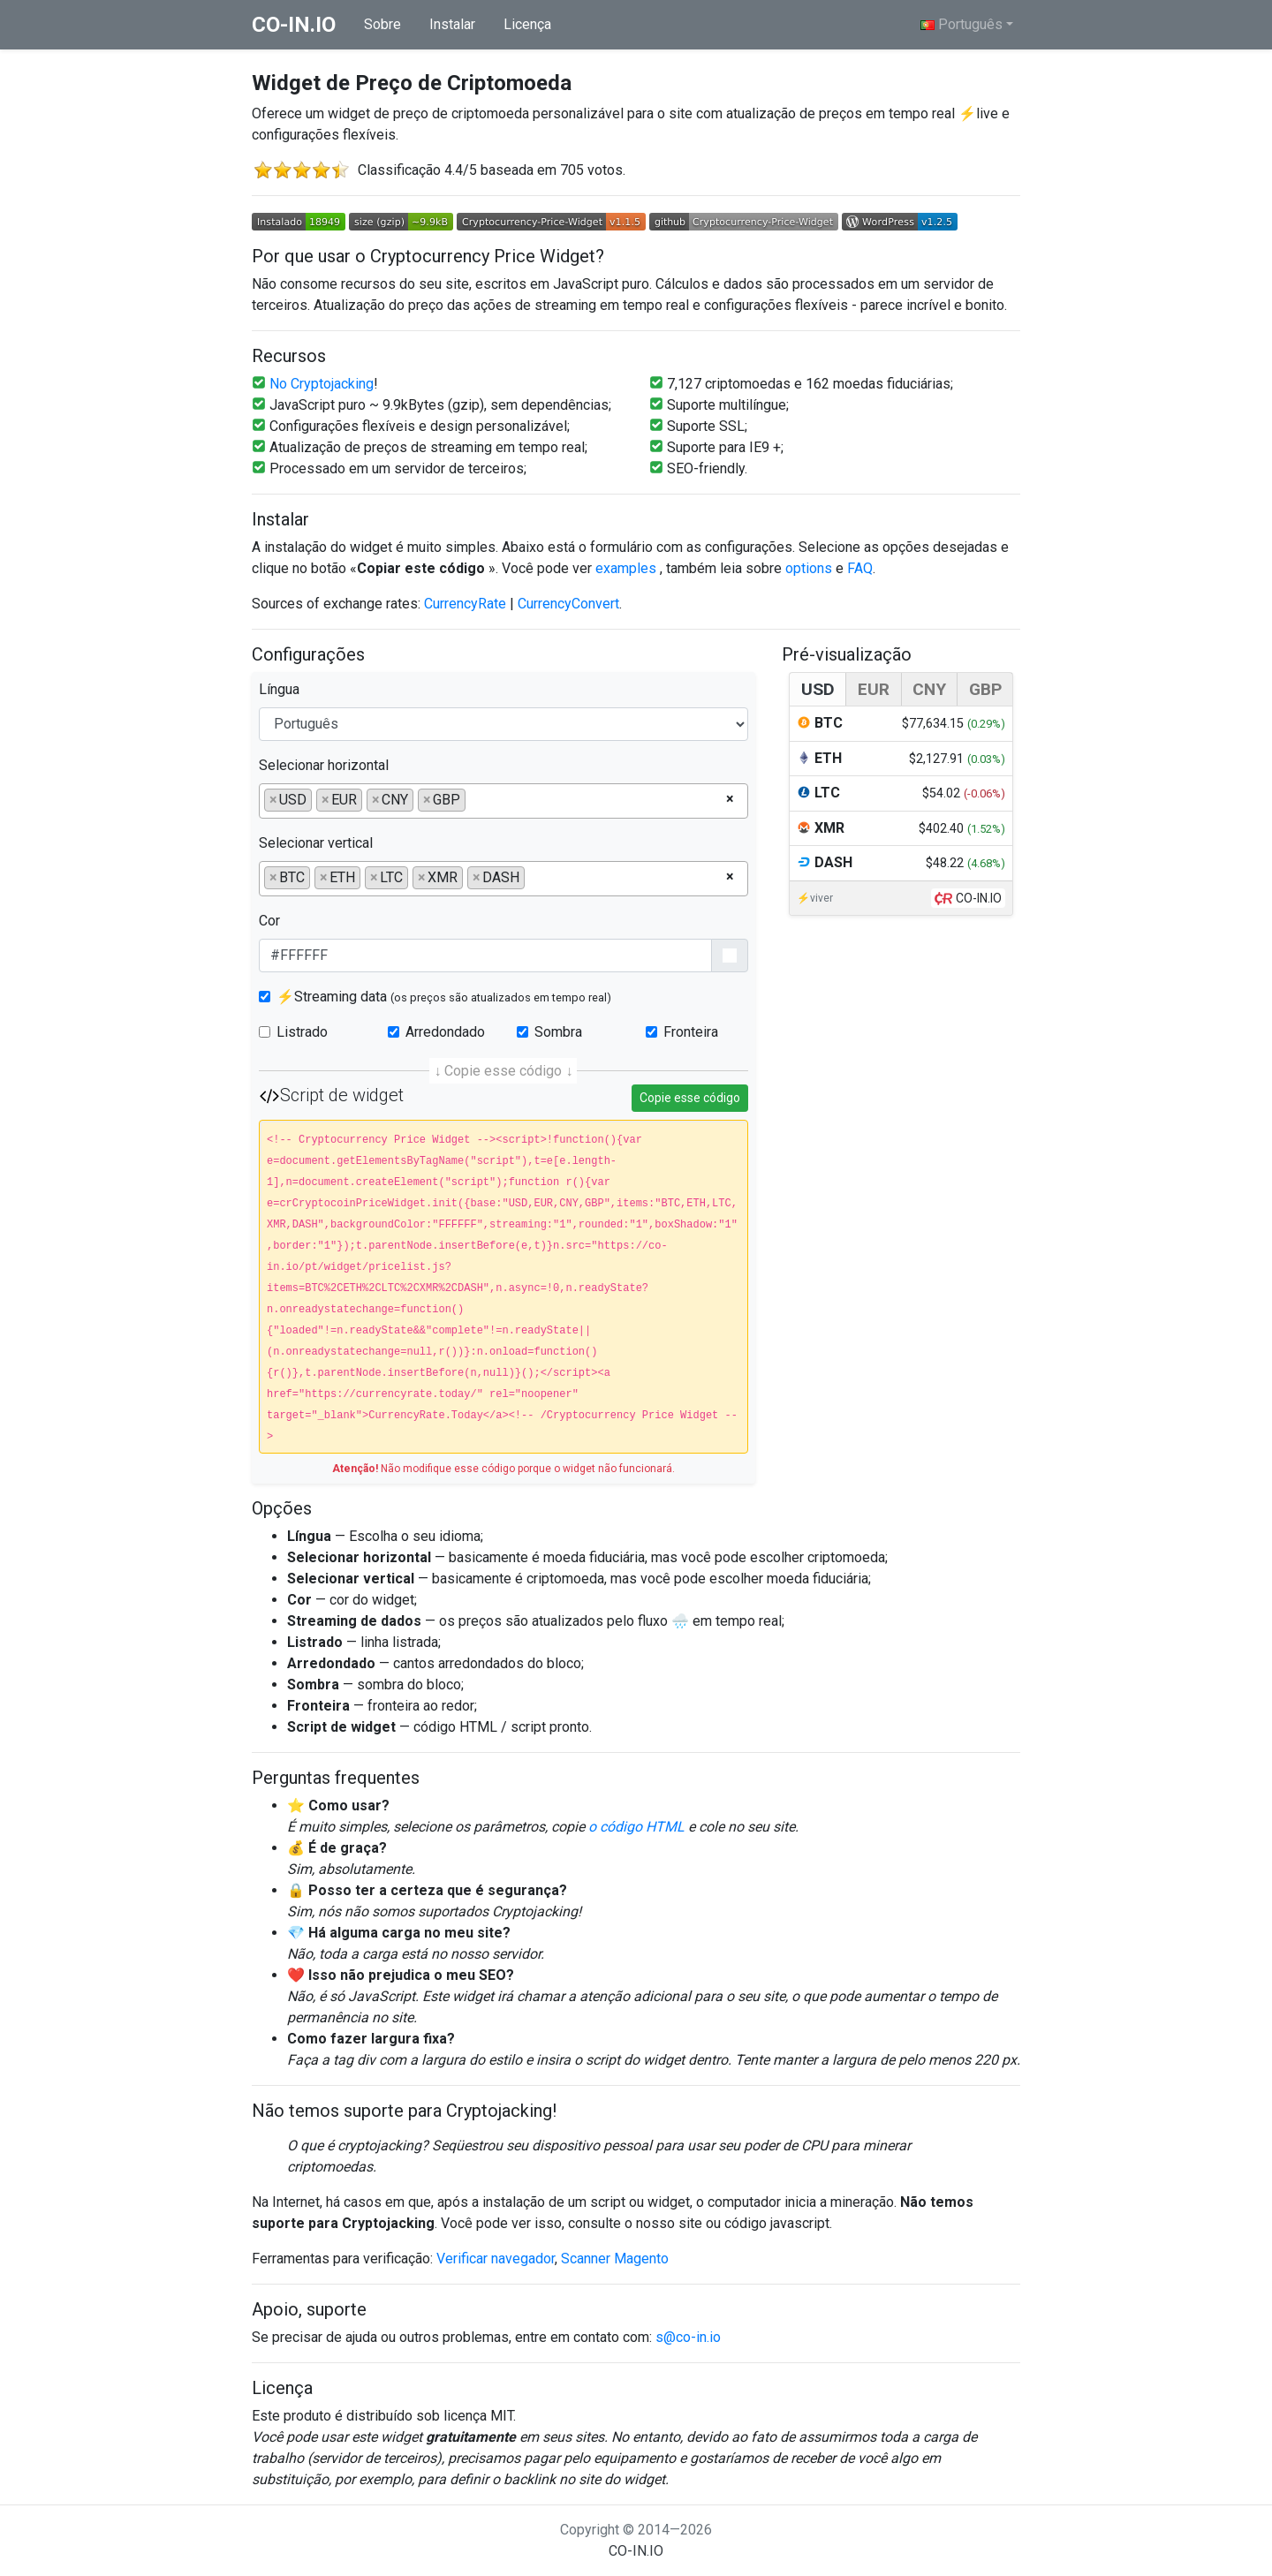  Describe the element at coordinates (316, 843) in the screenshot. I see `Selecionar vertical` at that location.